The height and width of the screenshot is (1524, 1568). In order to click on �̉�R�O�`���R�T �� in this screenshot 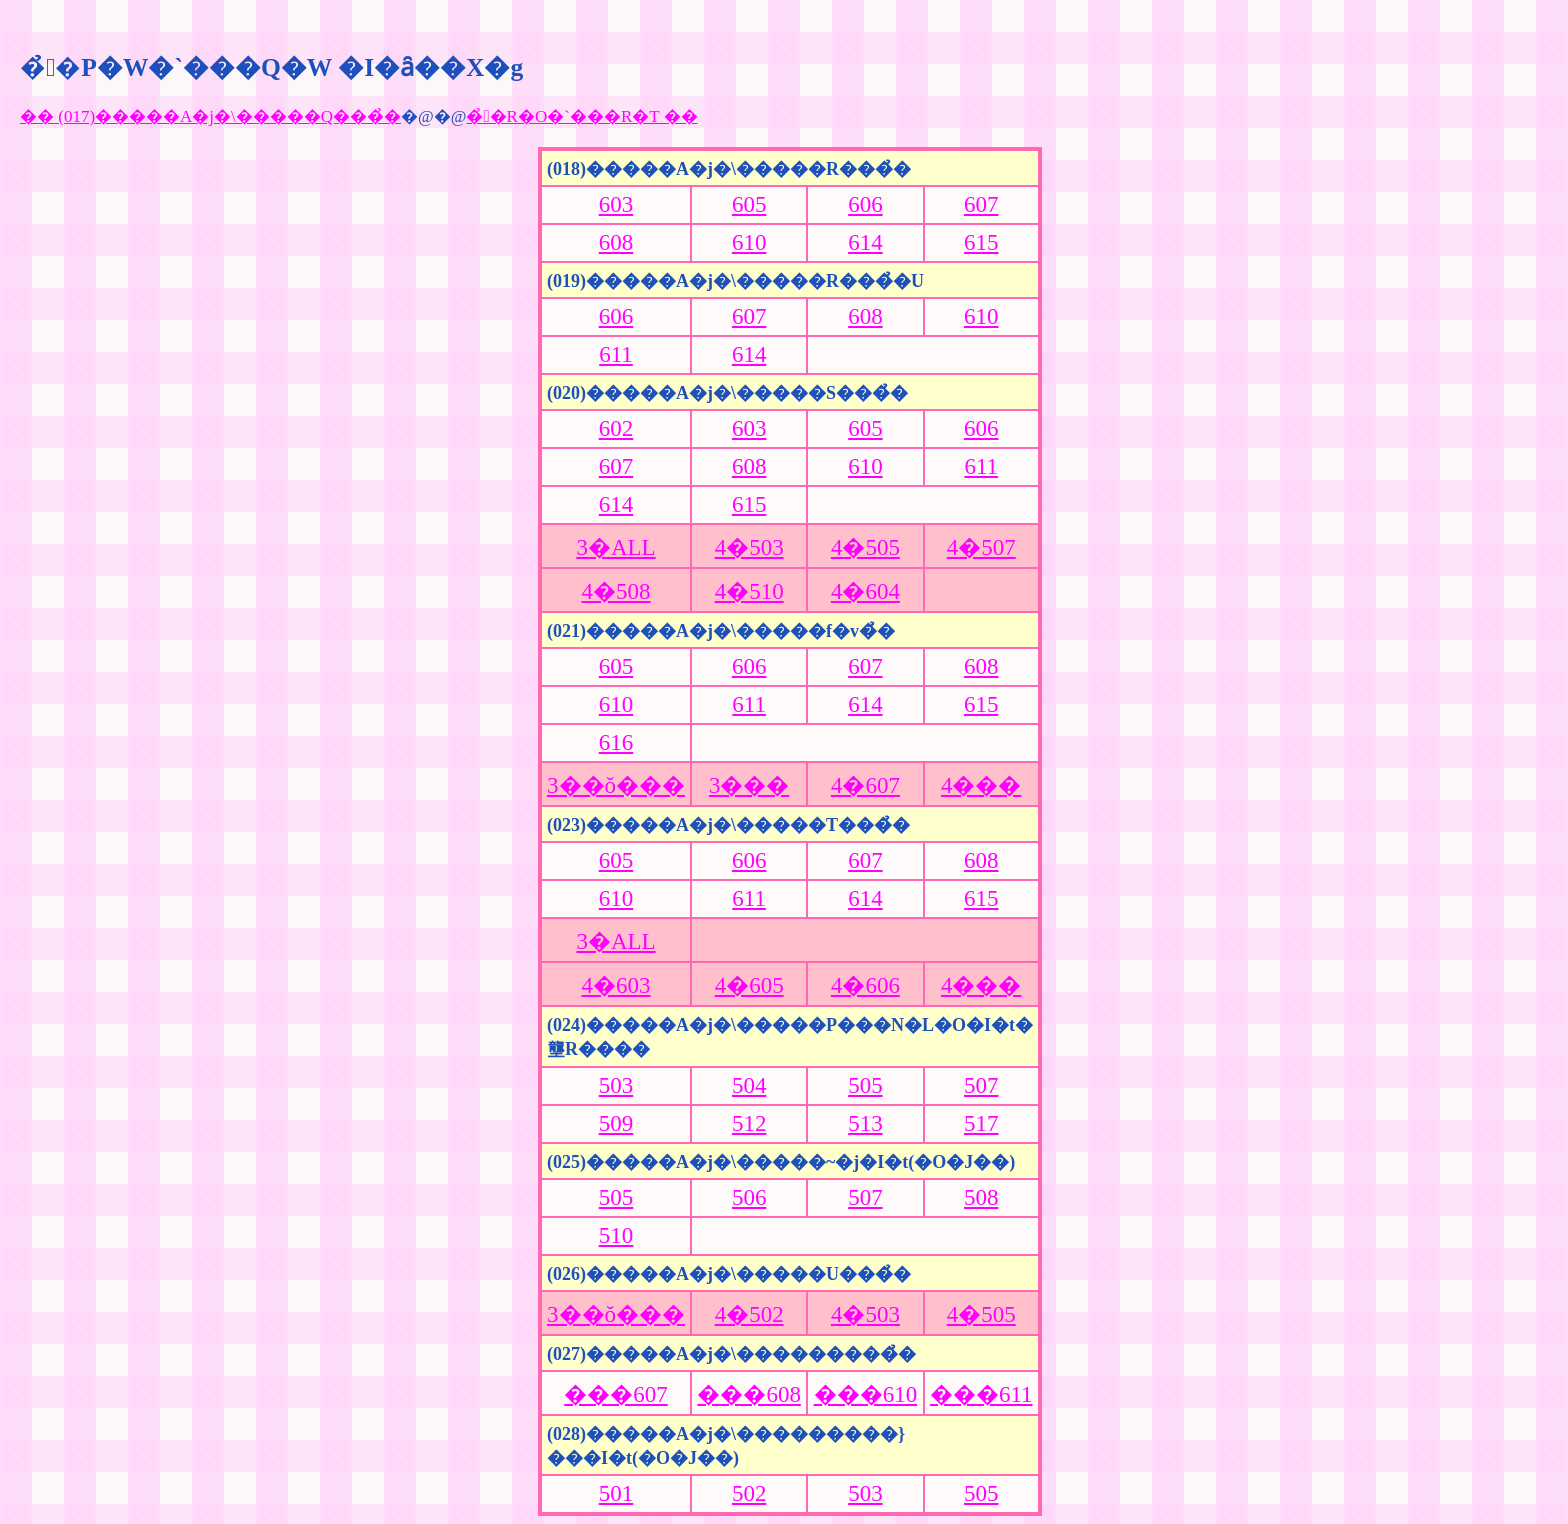, I will do `click(581, 116)`.